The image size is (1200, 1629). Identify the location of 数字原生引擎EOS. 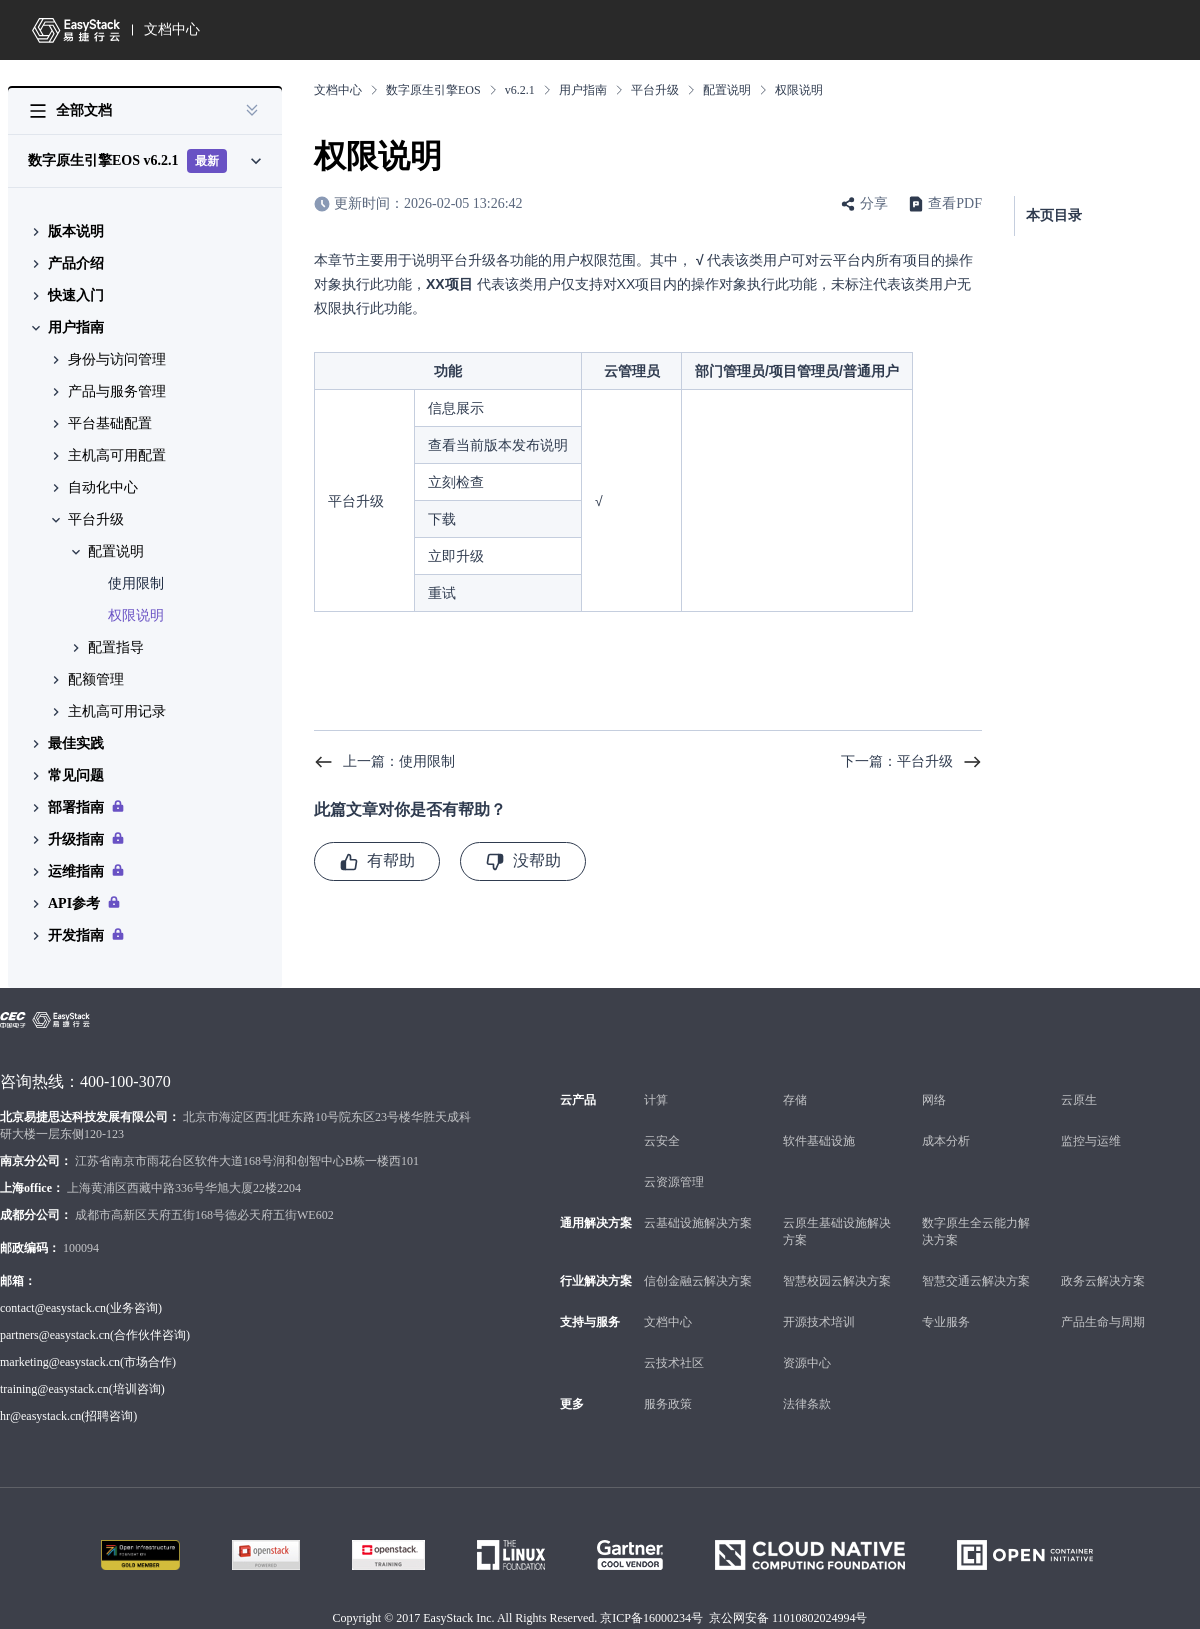
(433, 90).